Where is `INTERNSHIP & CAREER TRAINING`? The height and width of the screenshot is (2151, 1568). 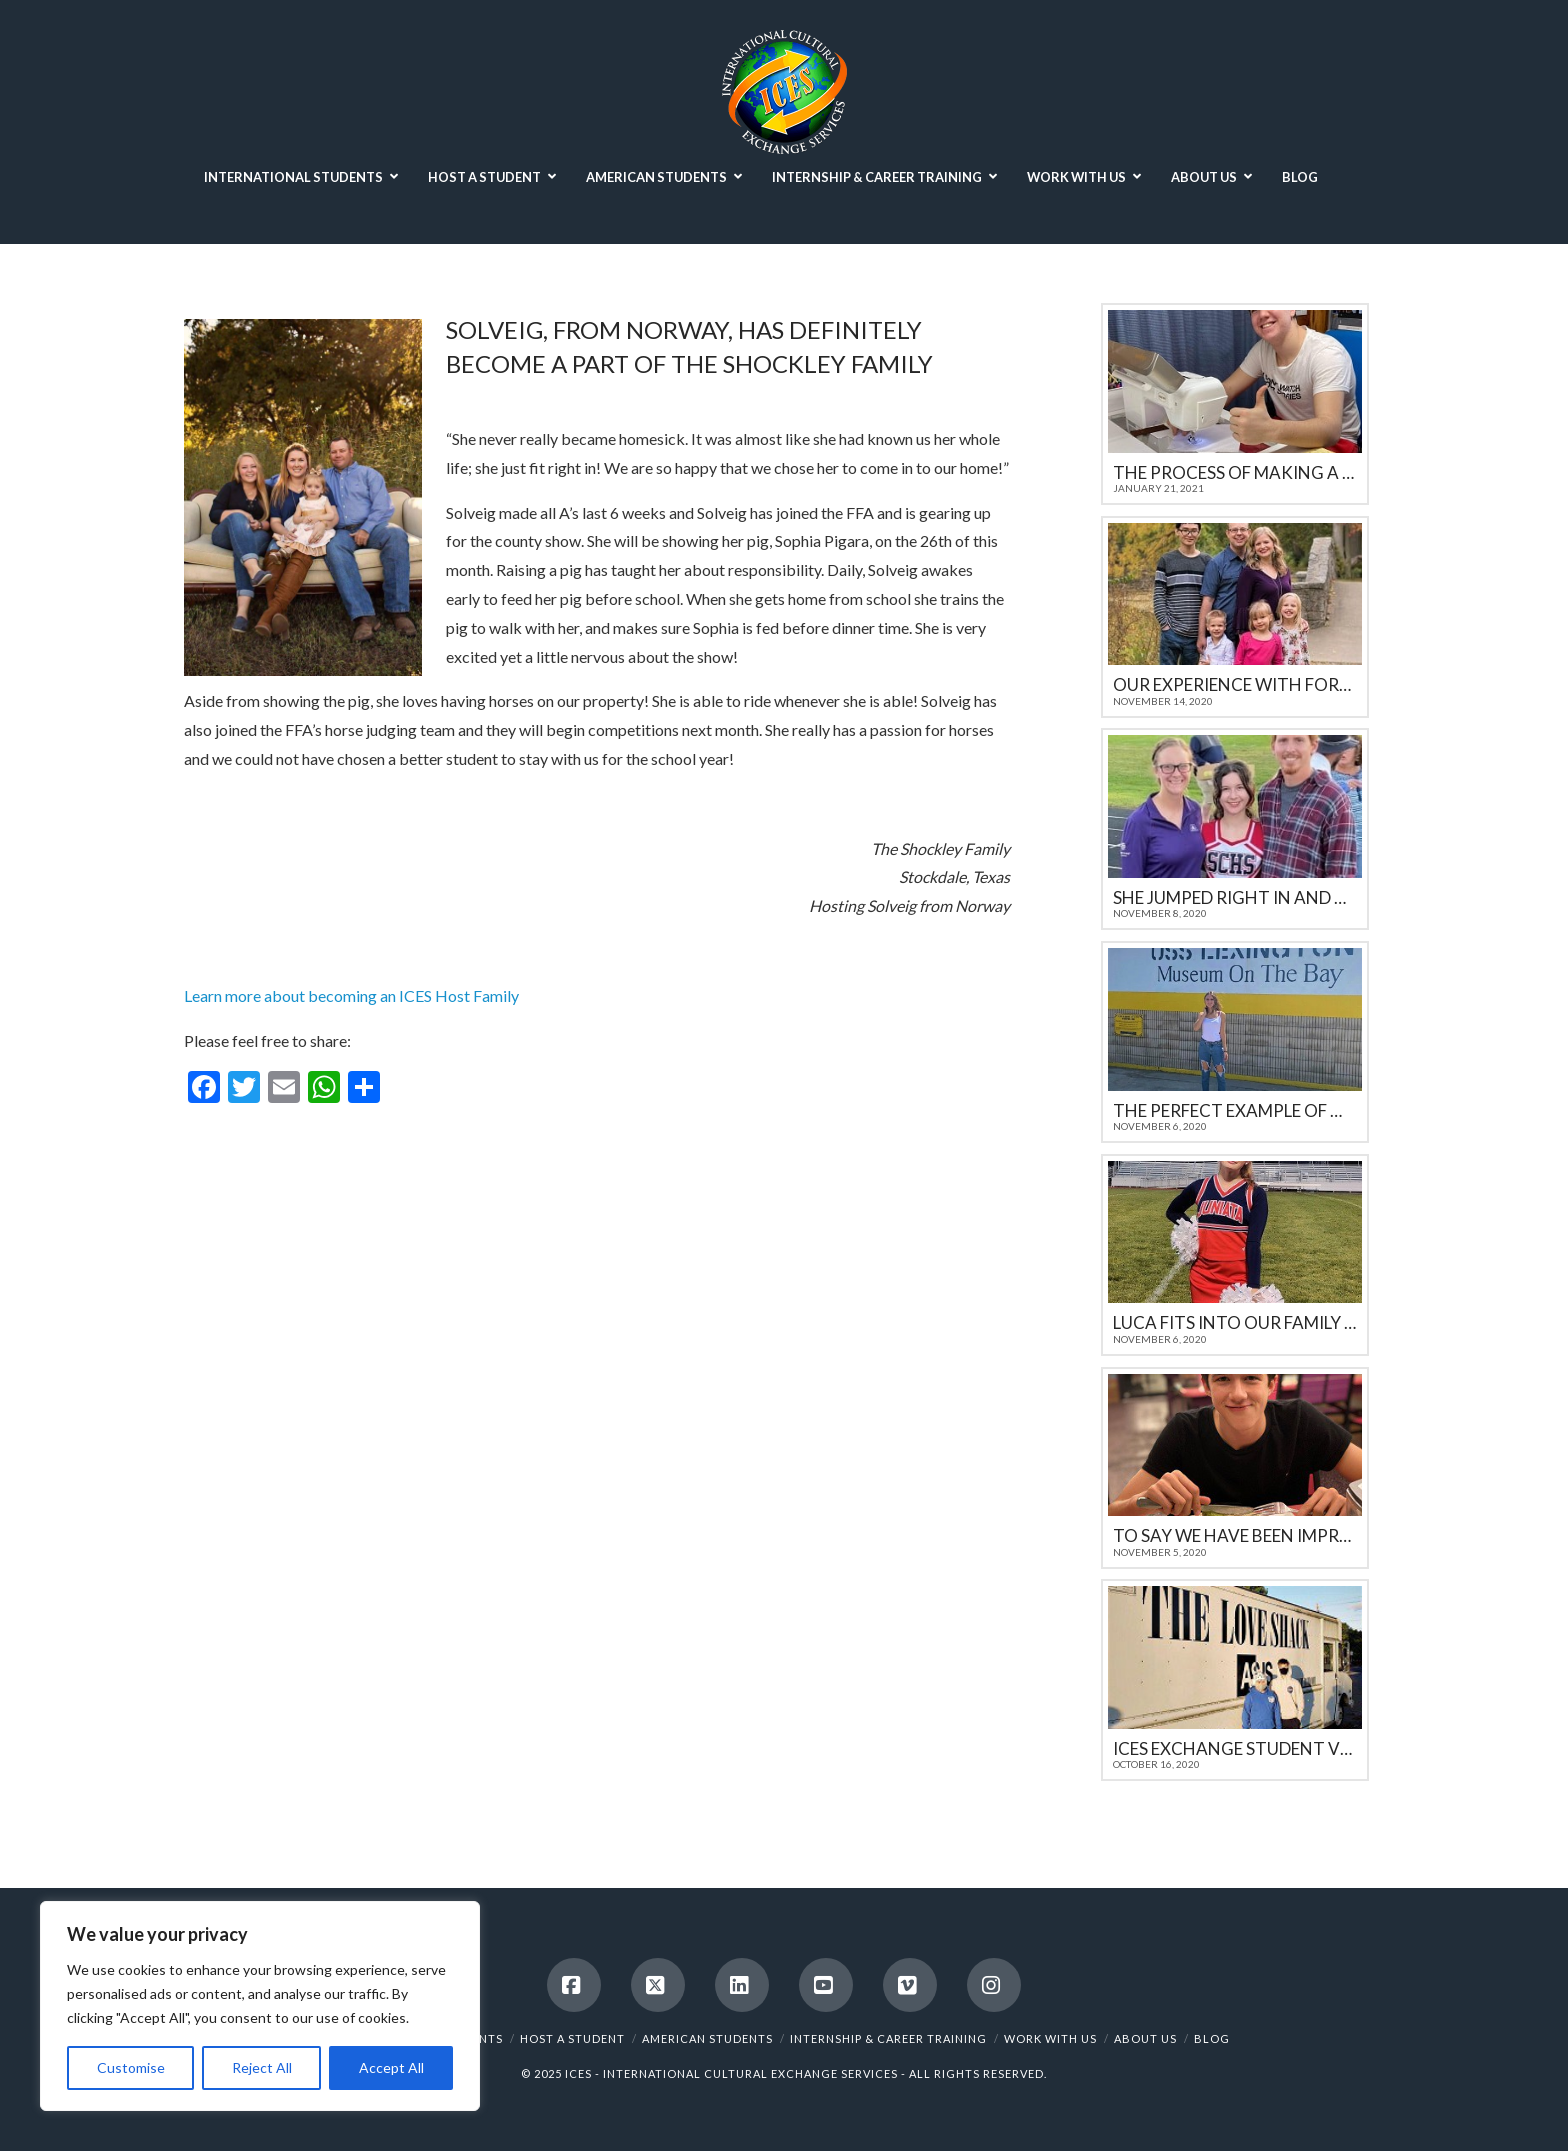 INTERNSHIP & CAREER TRAINING is located at coordinates (888, 2038).